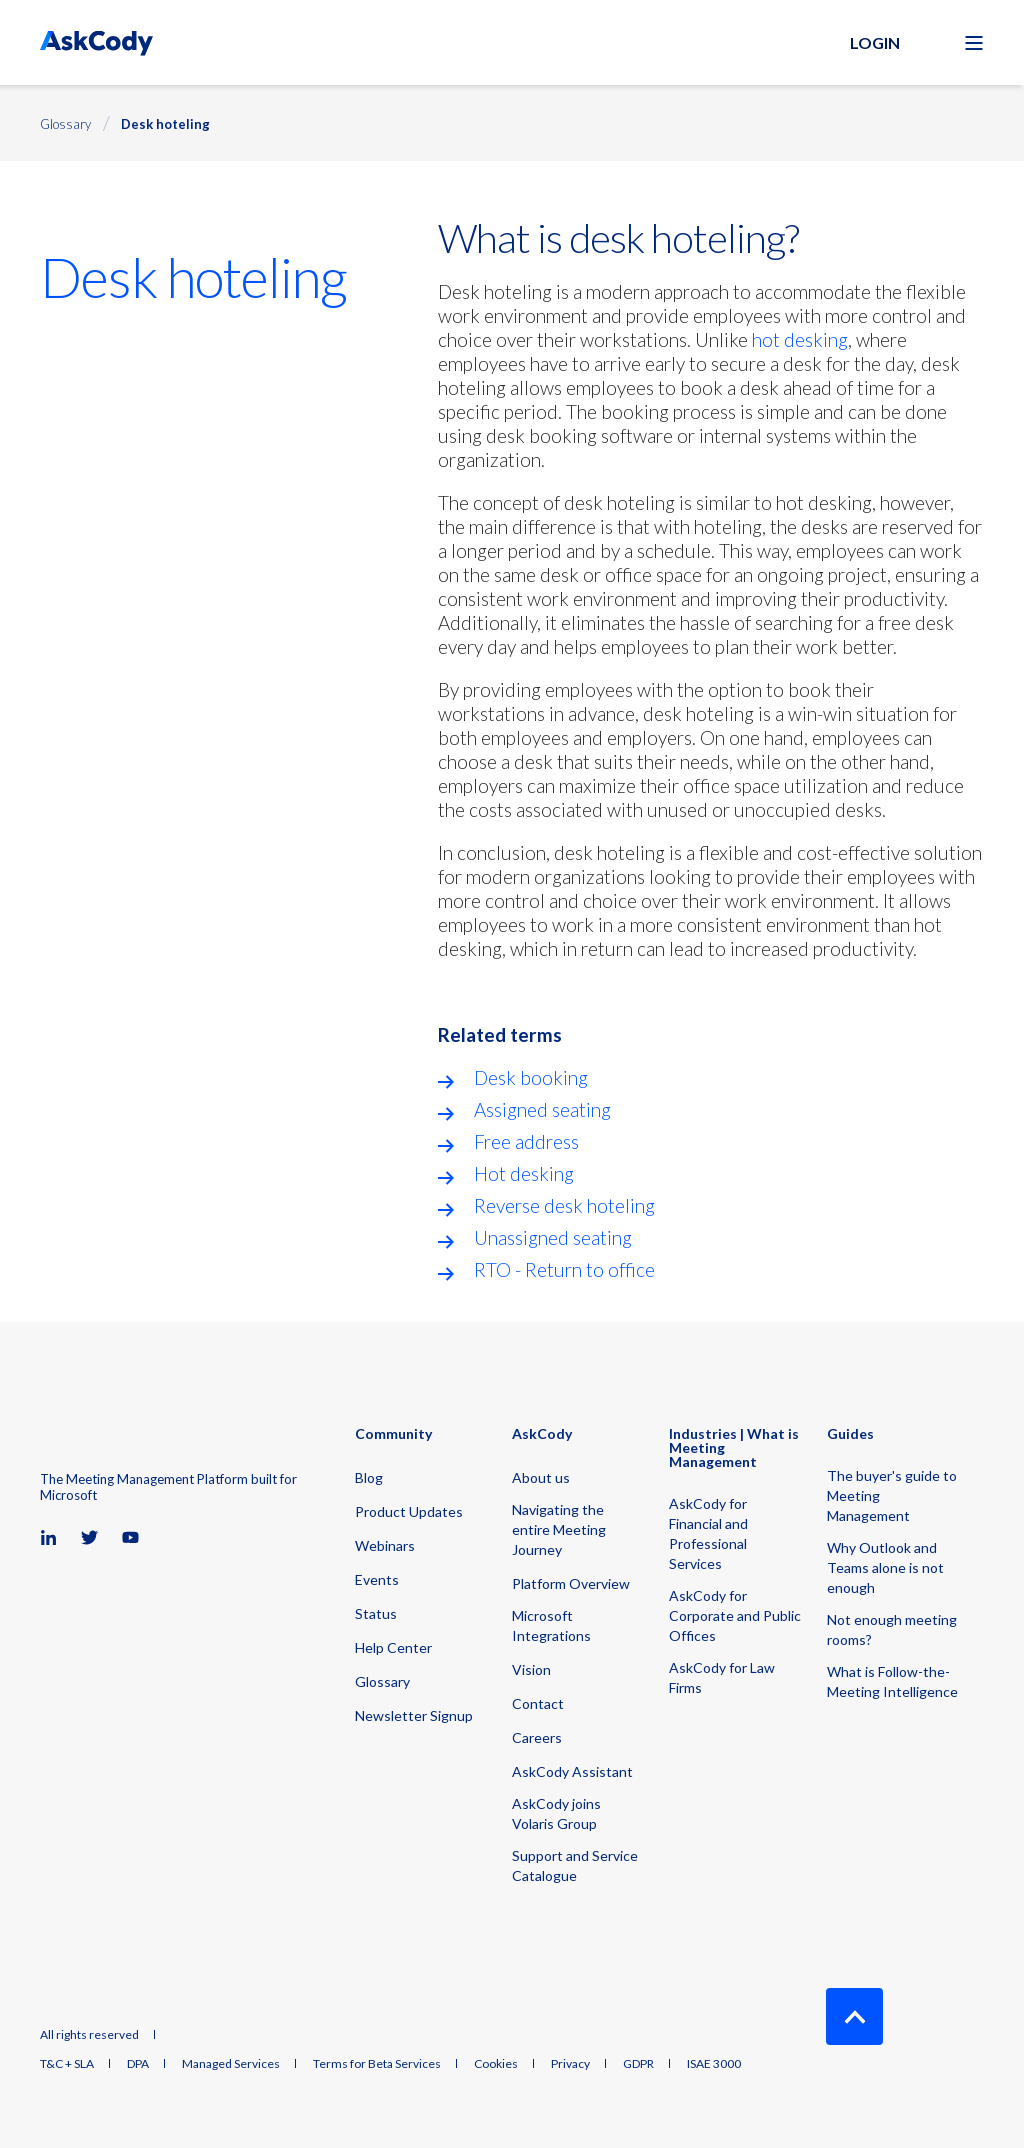  I want to click on Help Center [menuitem], so click(393, 1647).